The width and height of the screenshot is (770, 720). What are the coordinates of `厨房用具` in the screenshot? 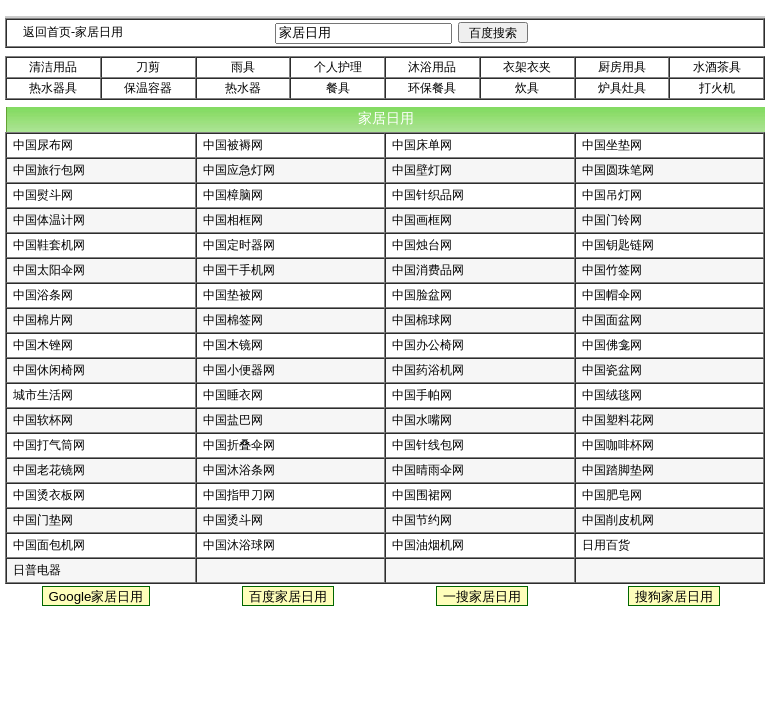 It's located at (622, 67).